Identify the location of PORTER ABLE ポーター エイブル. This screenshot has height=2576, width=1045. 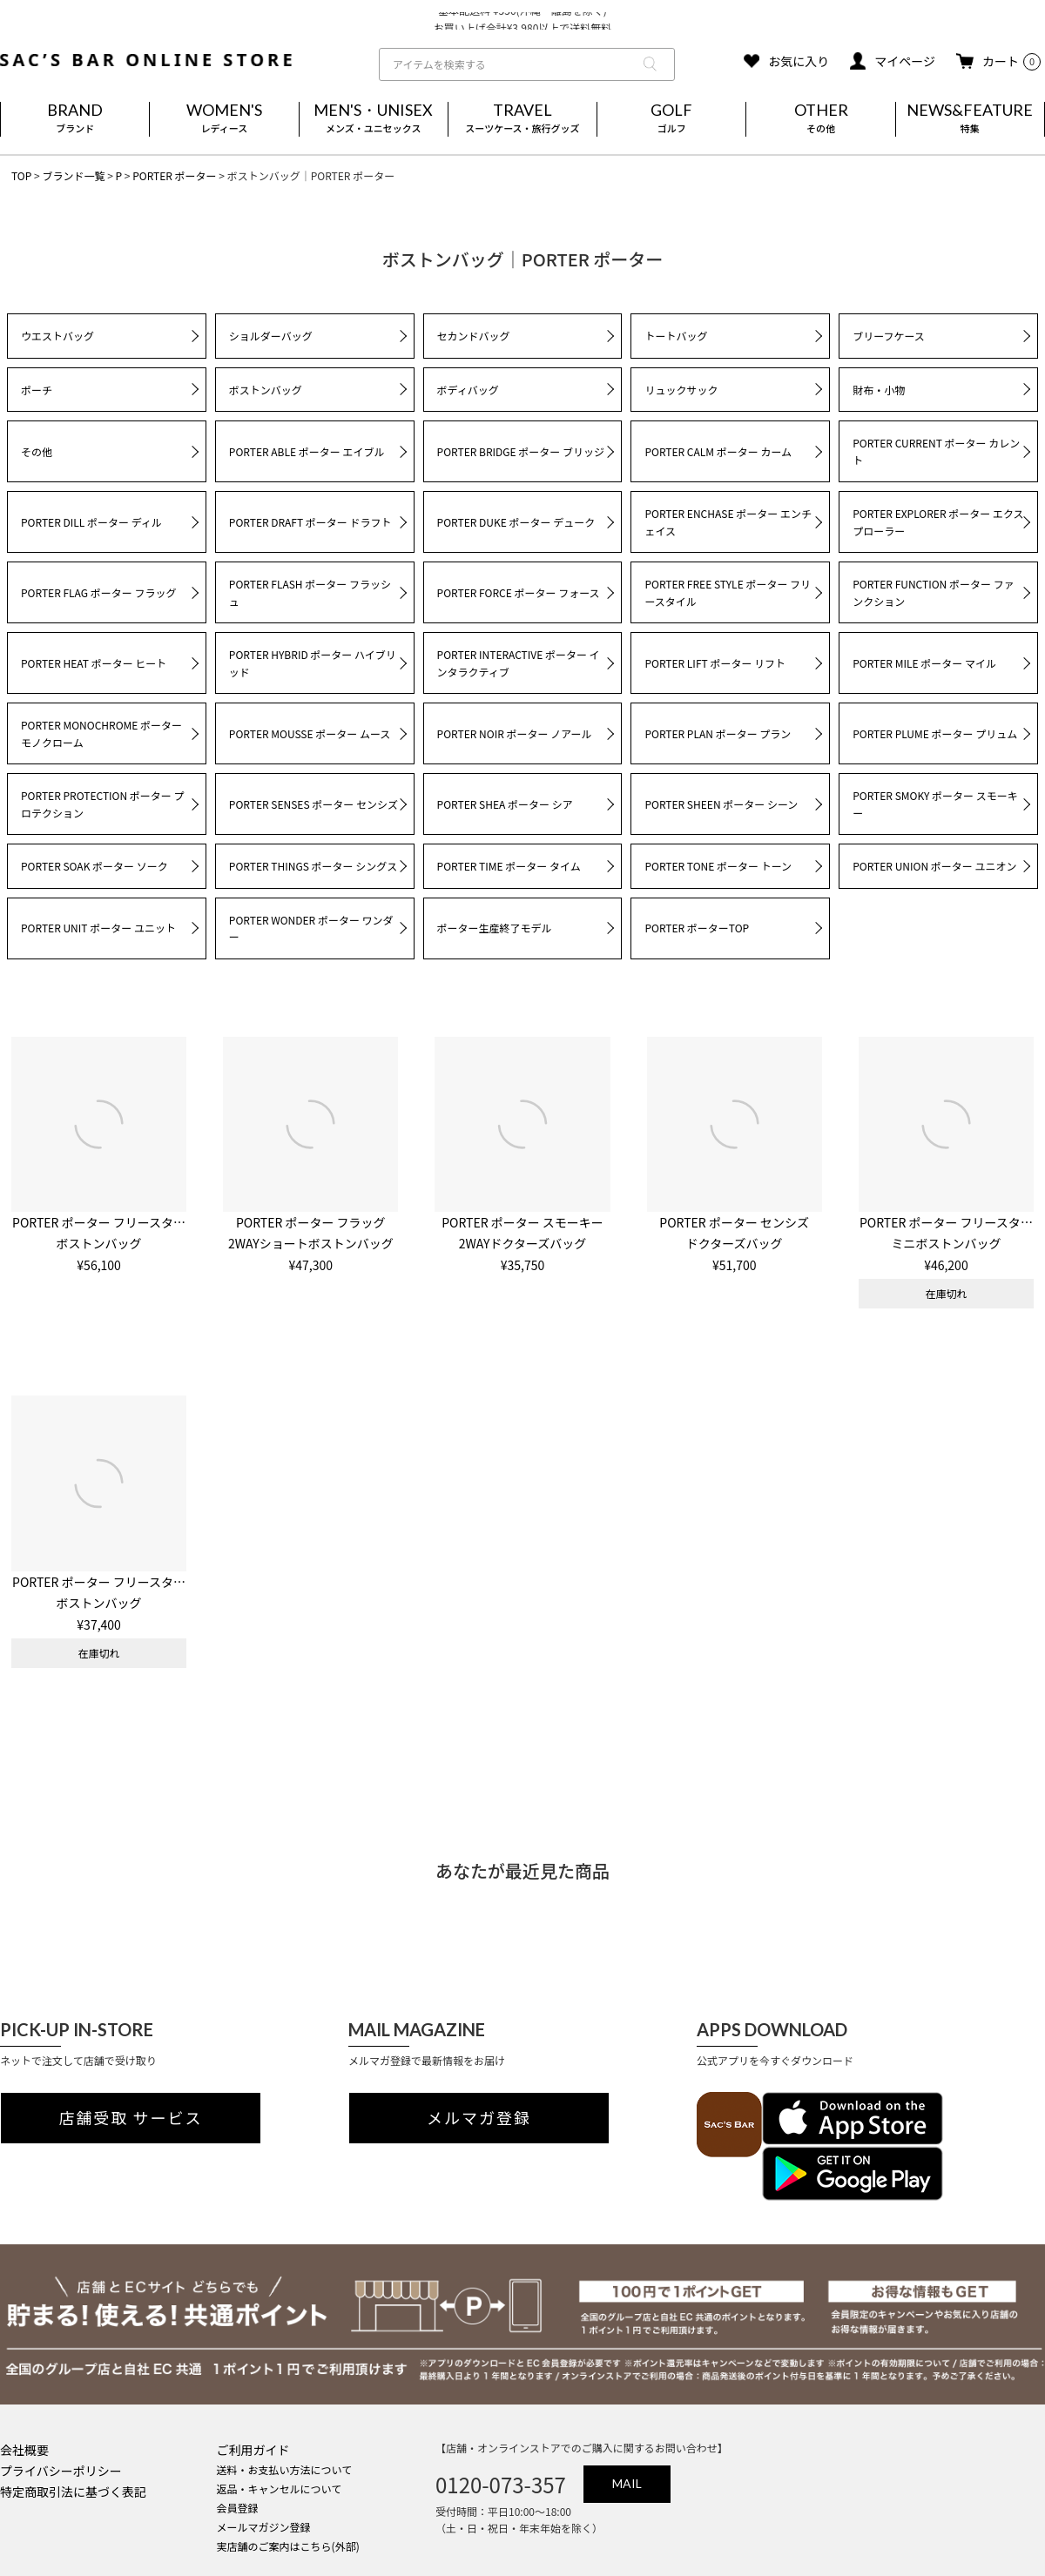
(307, 451).